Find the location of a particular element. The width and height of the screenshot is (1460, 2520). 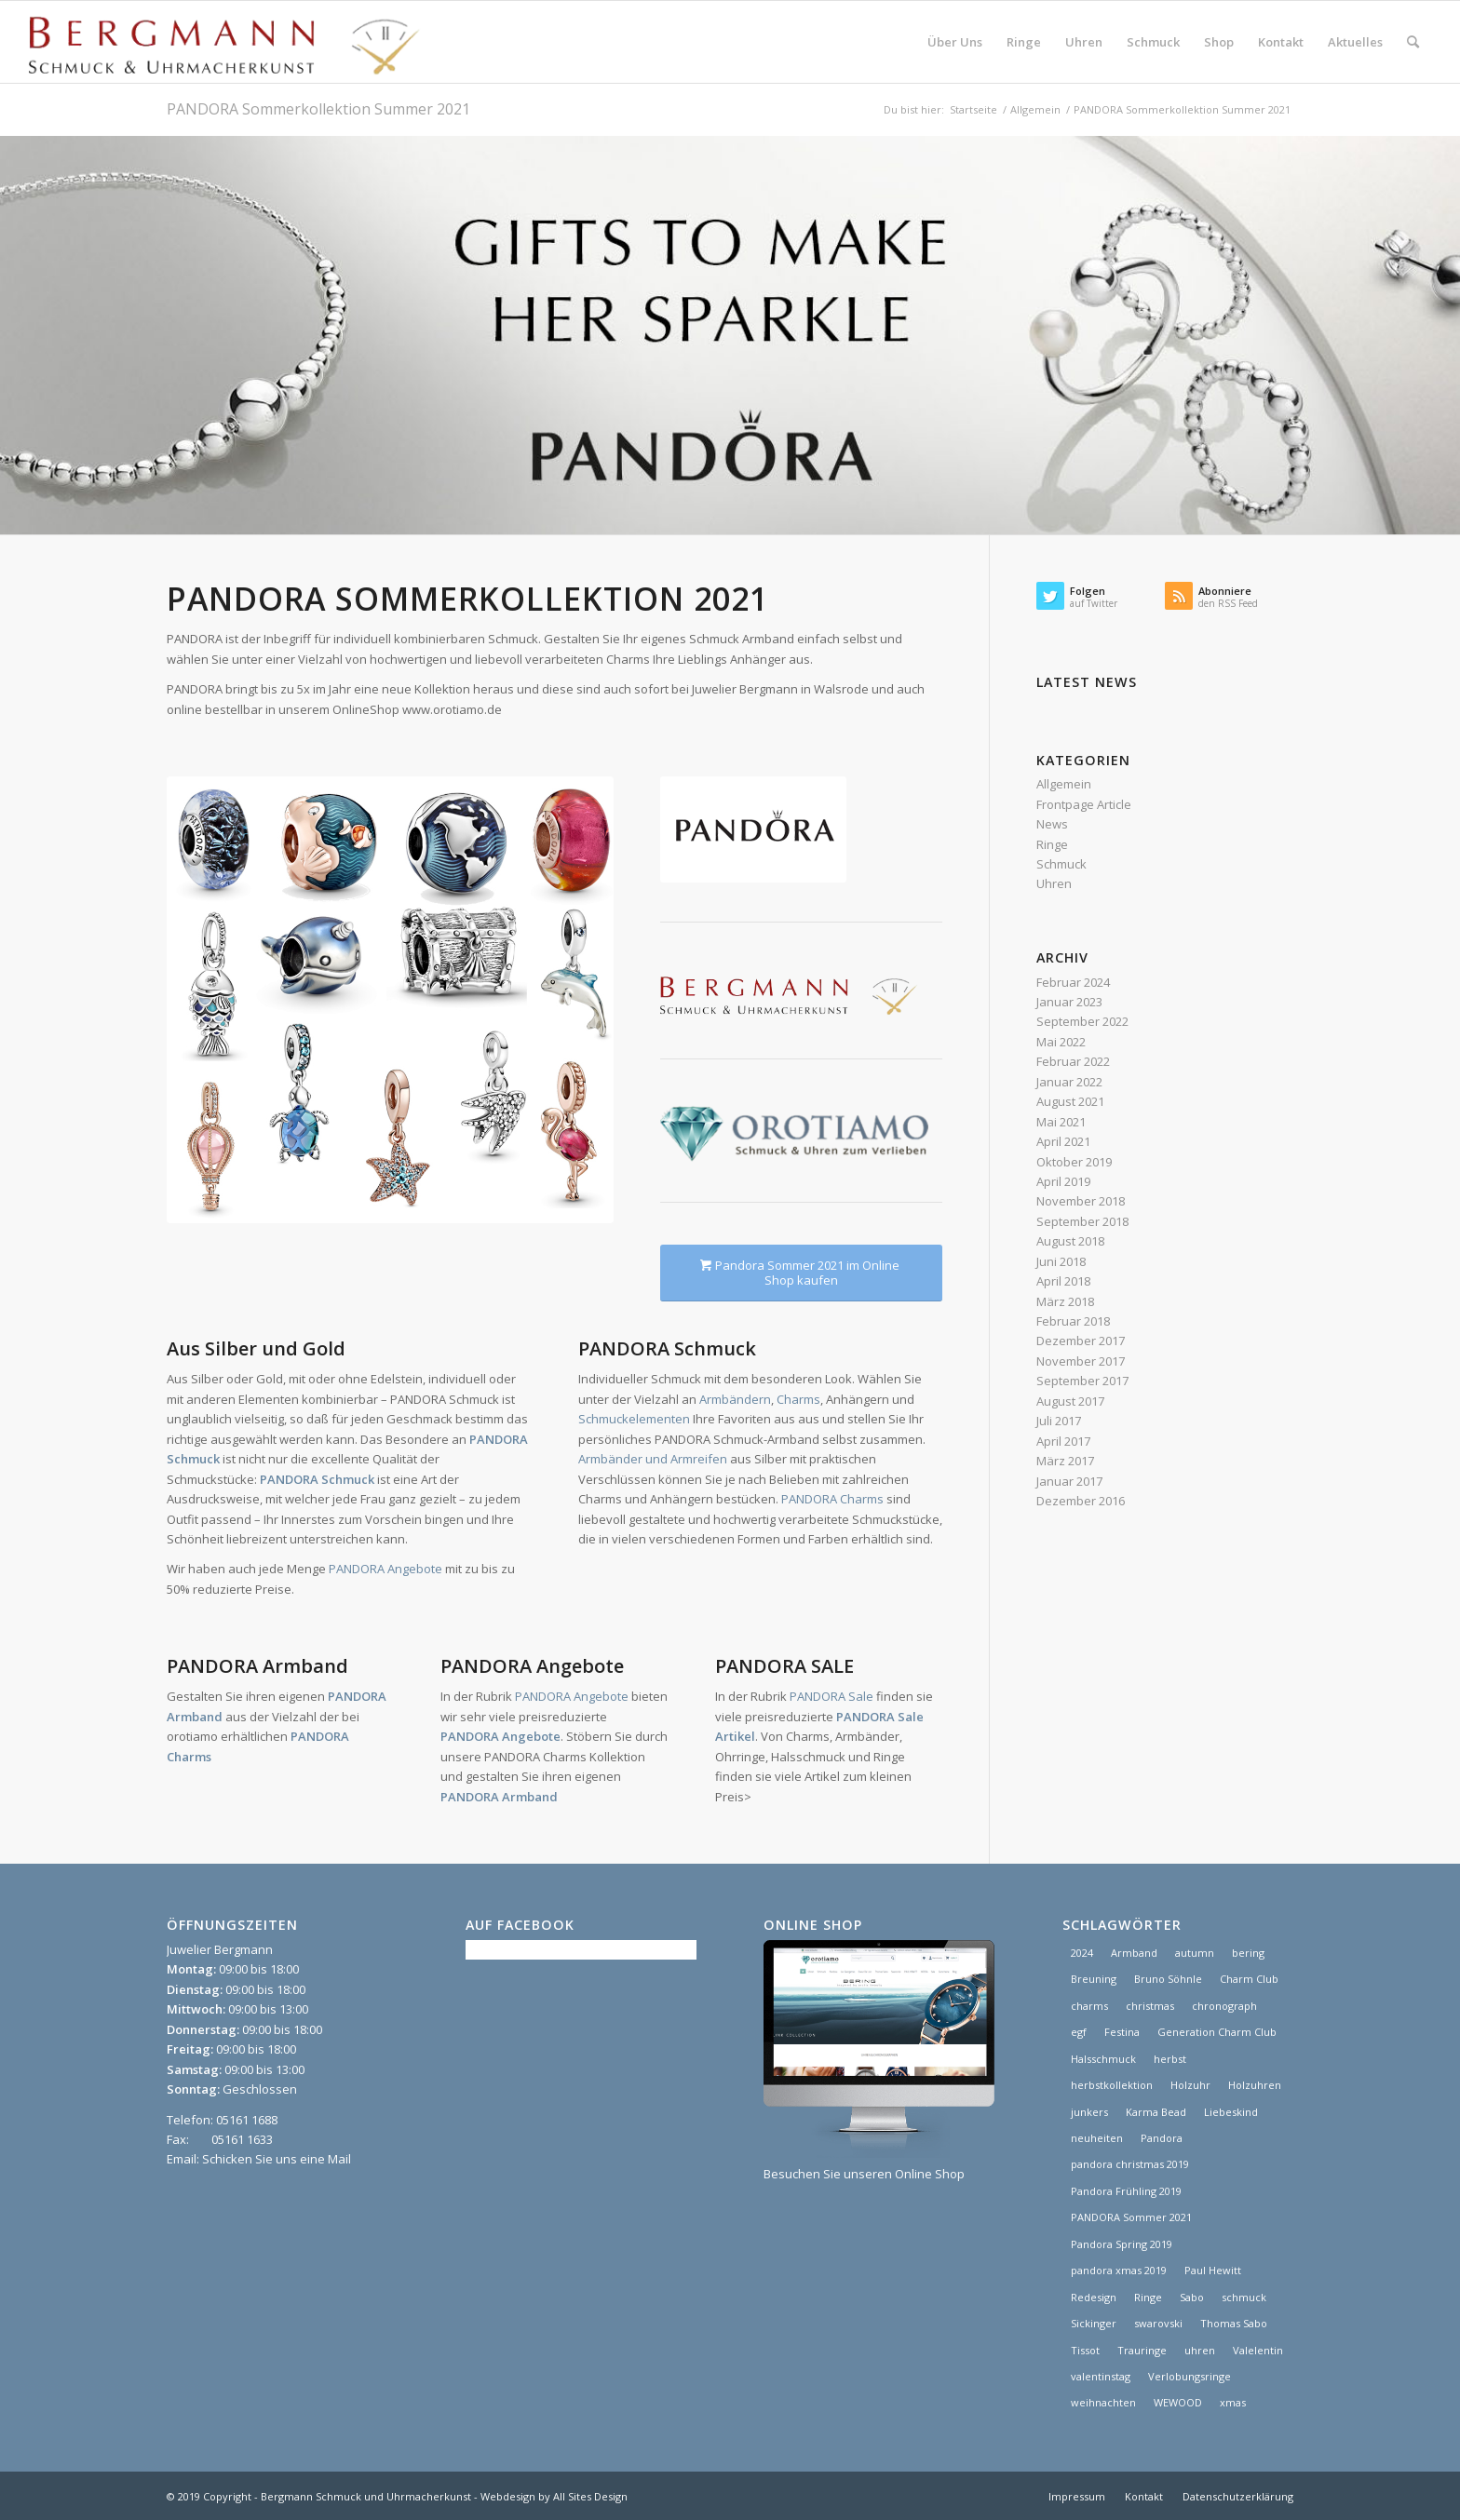

herbst [herbst (2 Einträge)] is located at coordinates (1170, 2059).